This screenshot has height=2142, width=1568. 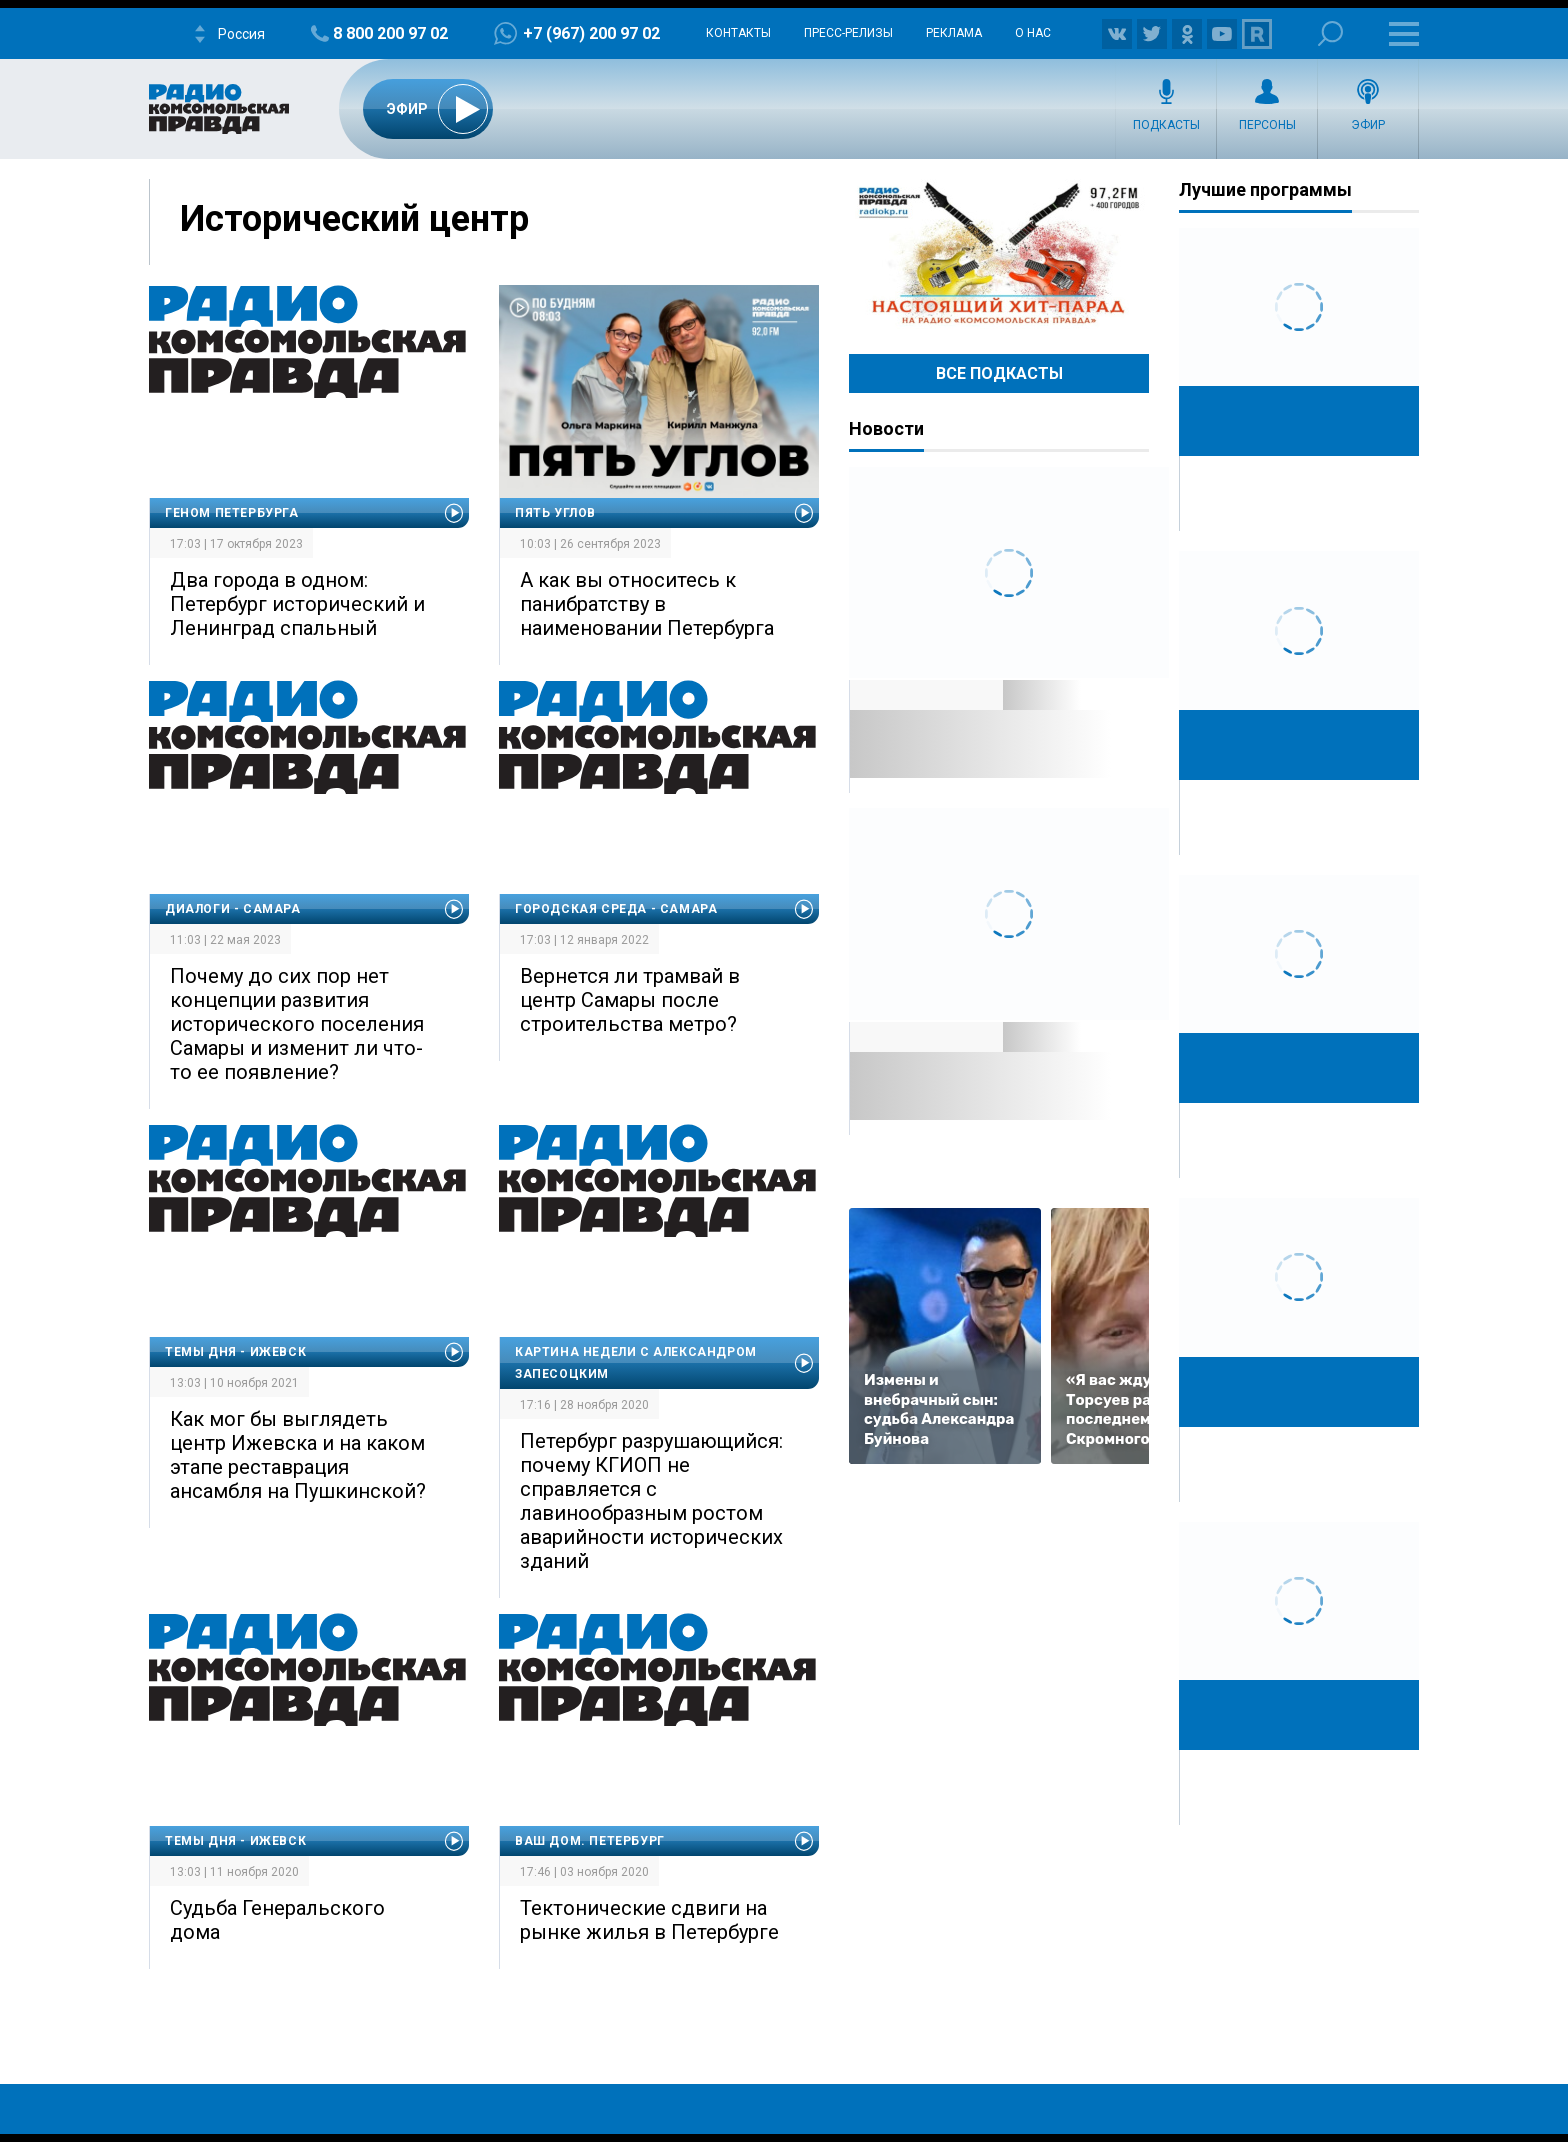 I want to click on Подкасты, so click(x=1166, y=125).